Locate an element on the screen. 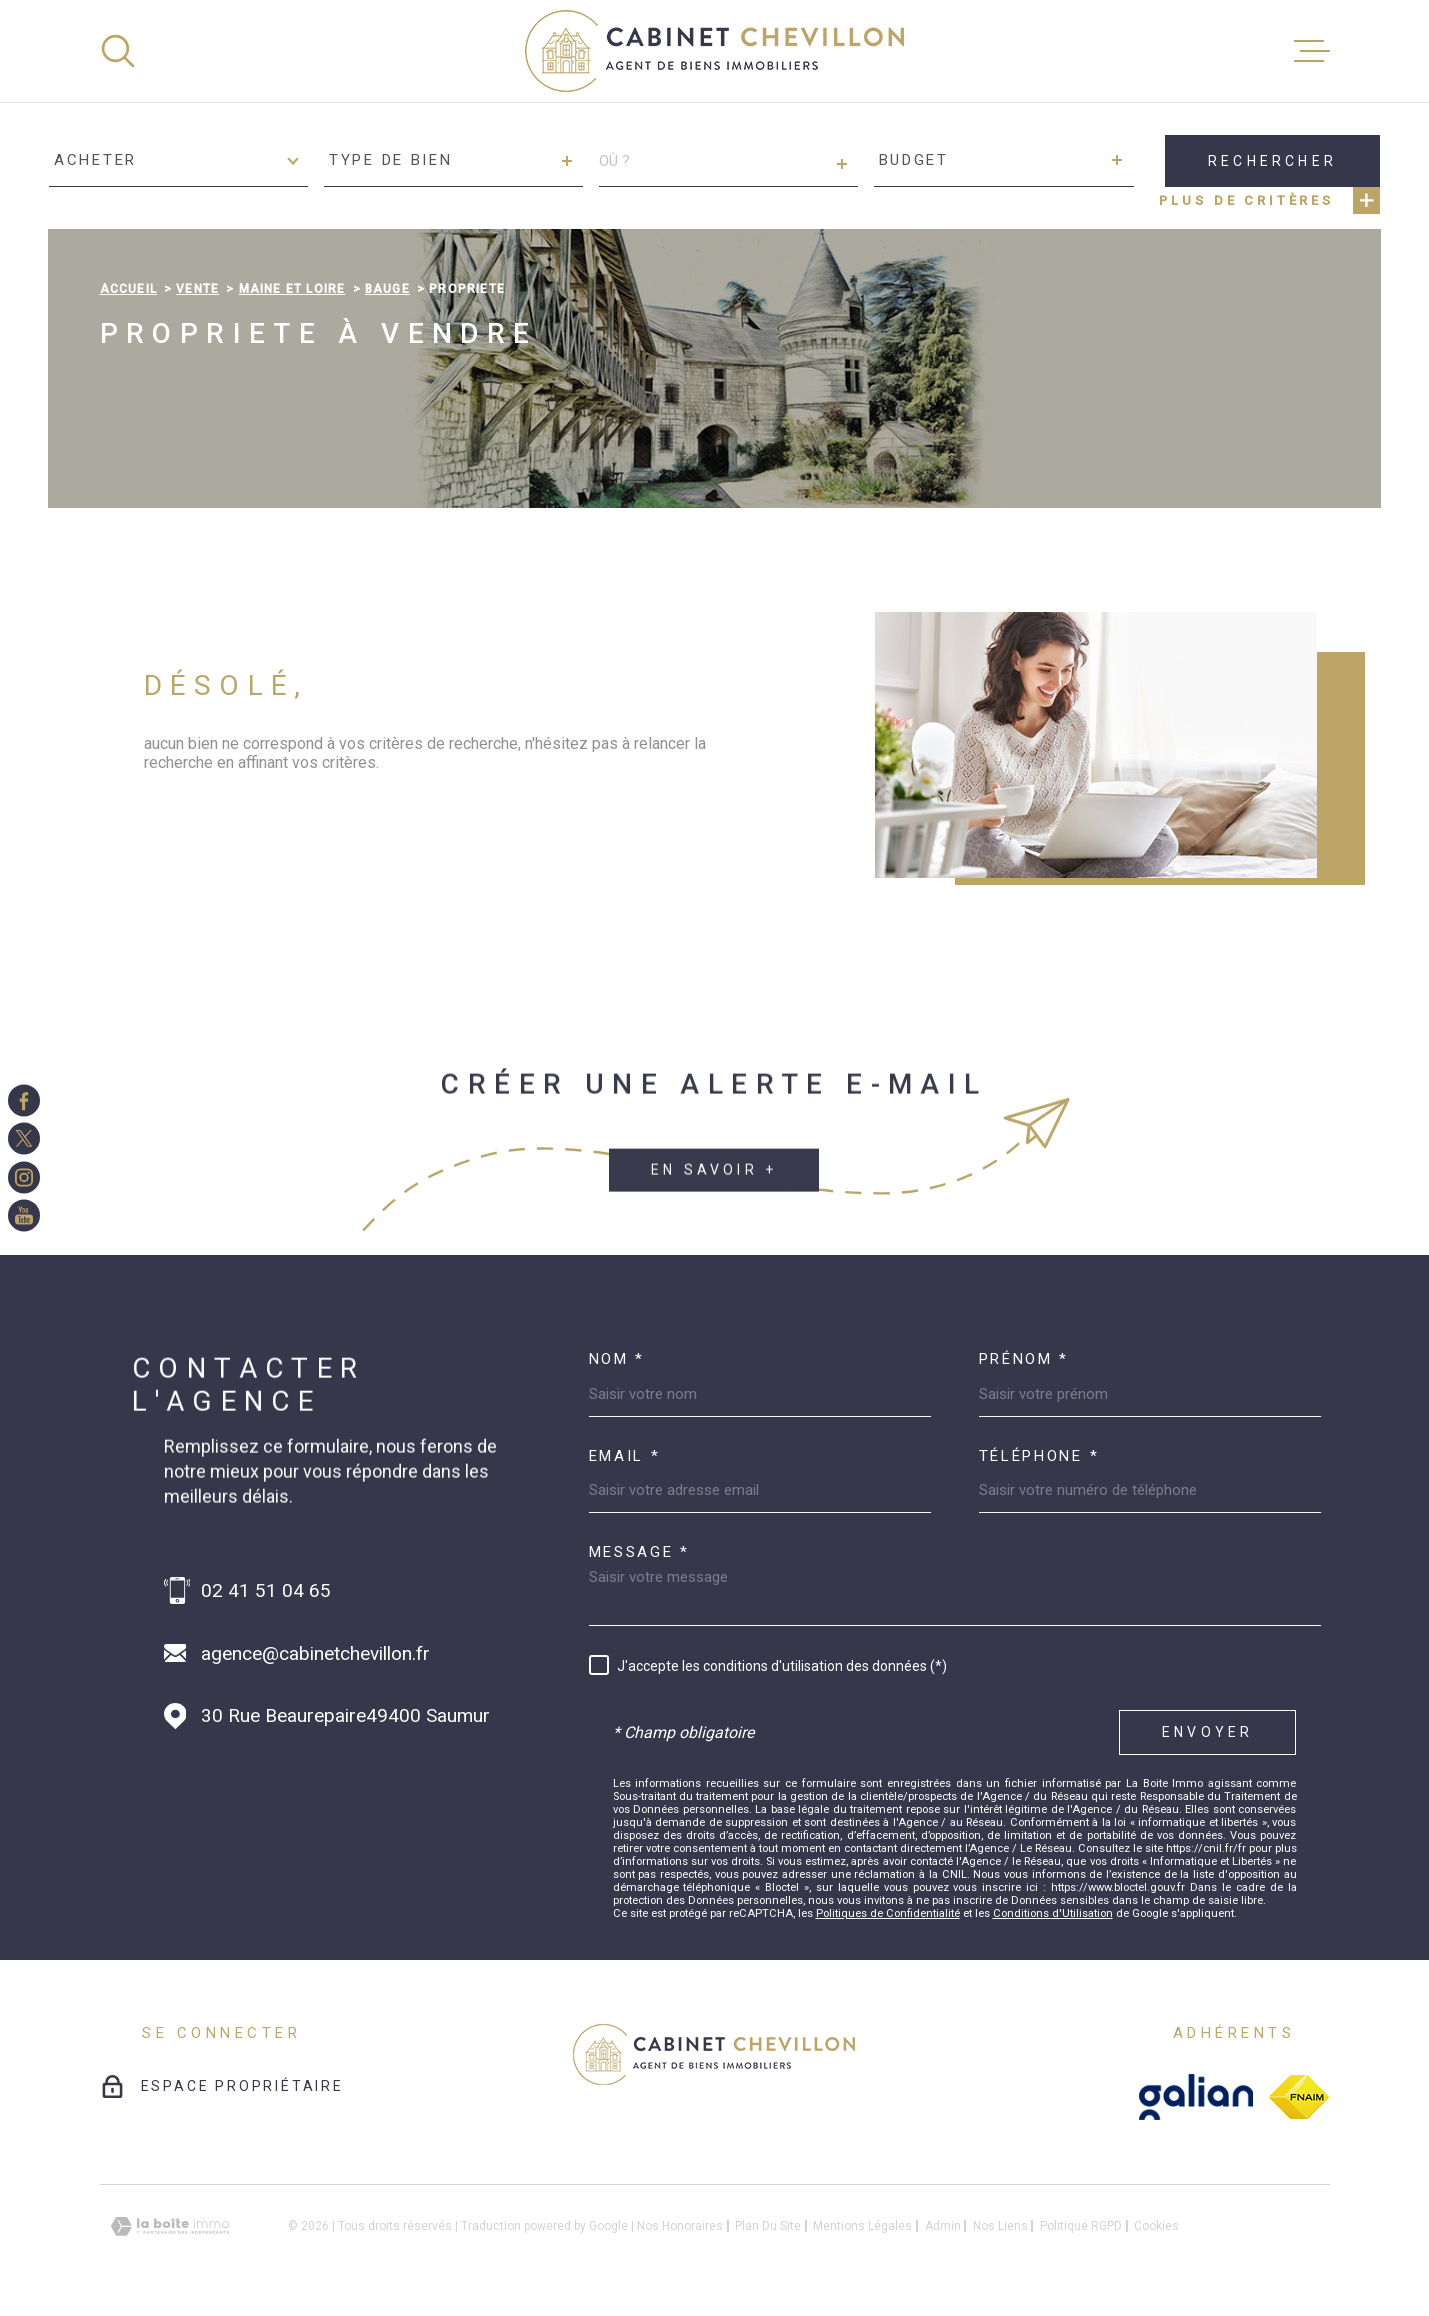  Nos honoraires is located at coordinates (680, 2226).